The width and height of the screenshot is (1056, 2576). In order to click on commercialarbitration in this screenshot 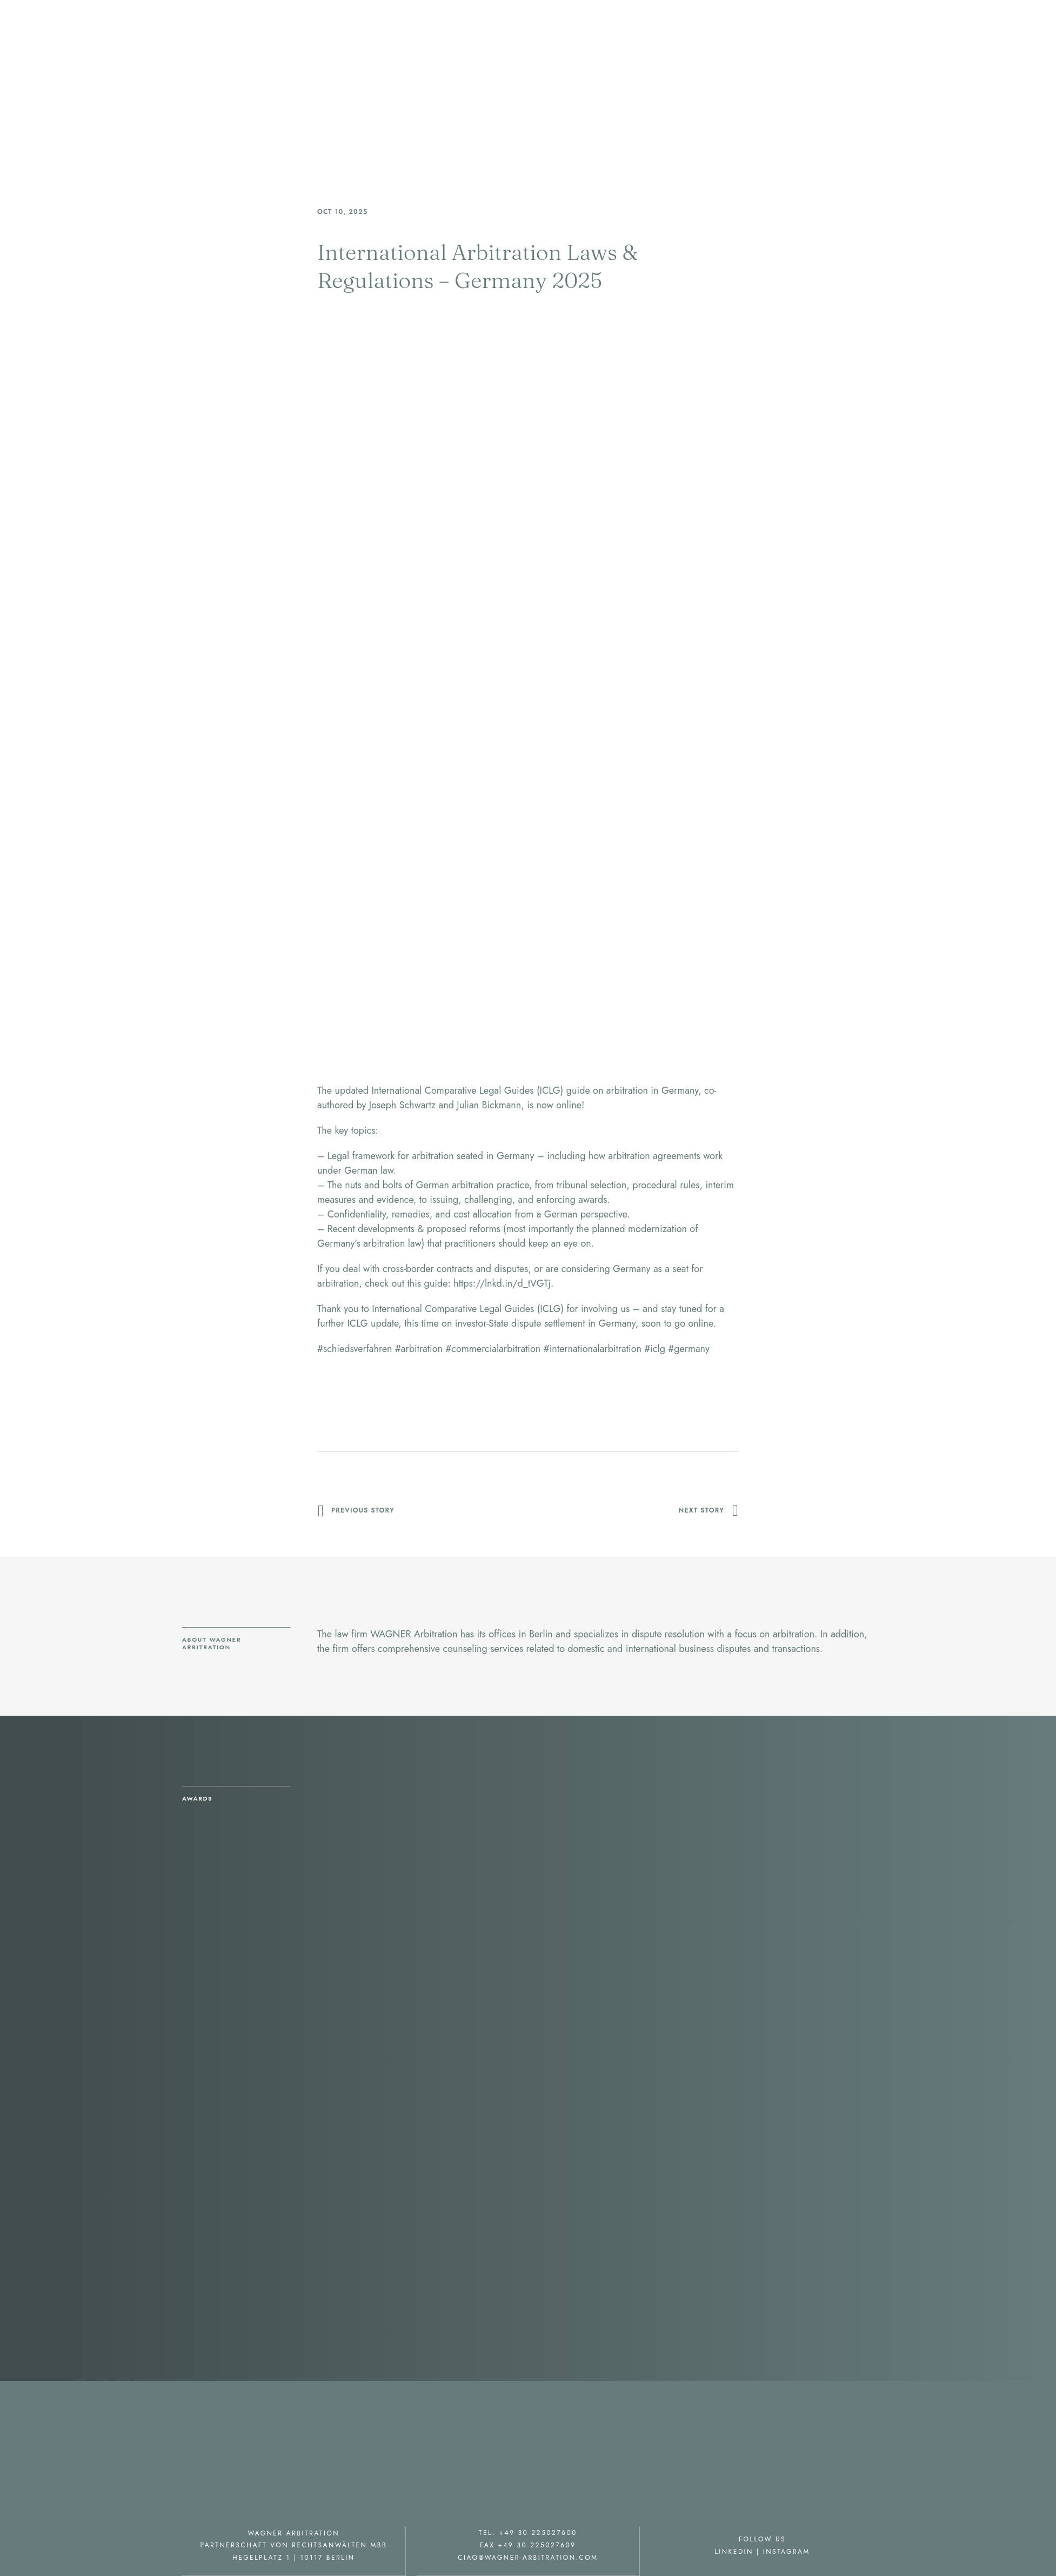, I will do `click(492, 1349)`.